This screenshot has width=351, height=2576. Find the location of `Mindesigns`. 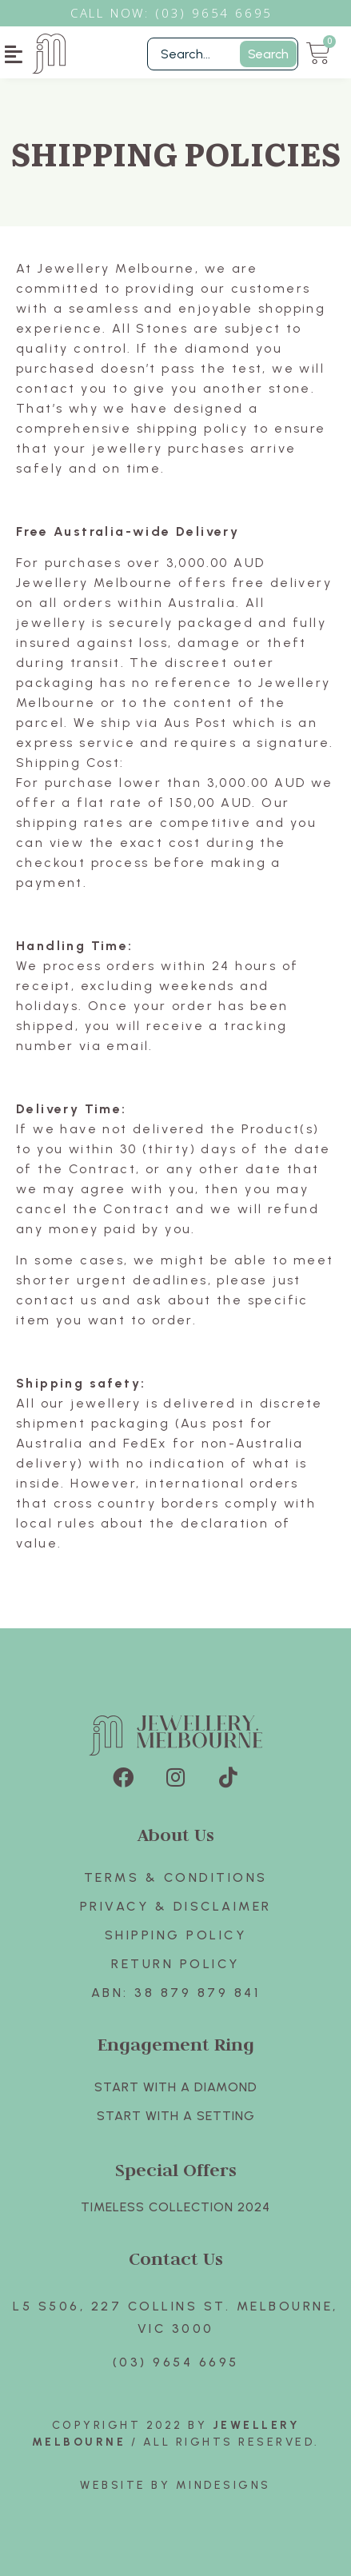

Mindesigns is located at coordinates (223, 2485).